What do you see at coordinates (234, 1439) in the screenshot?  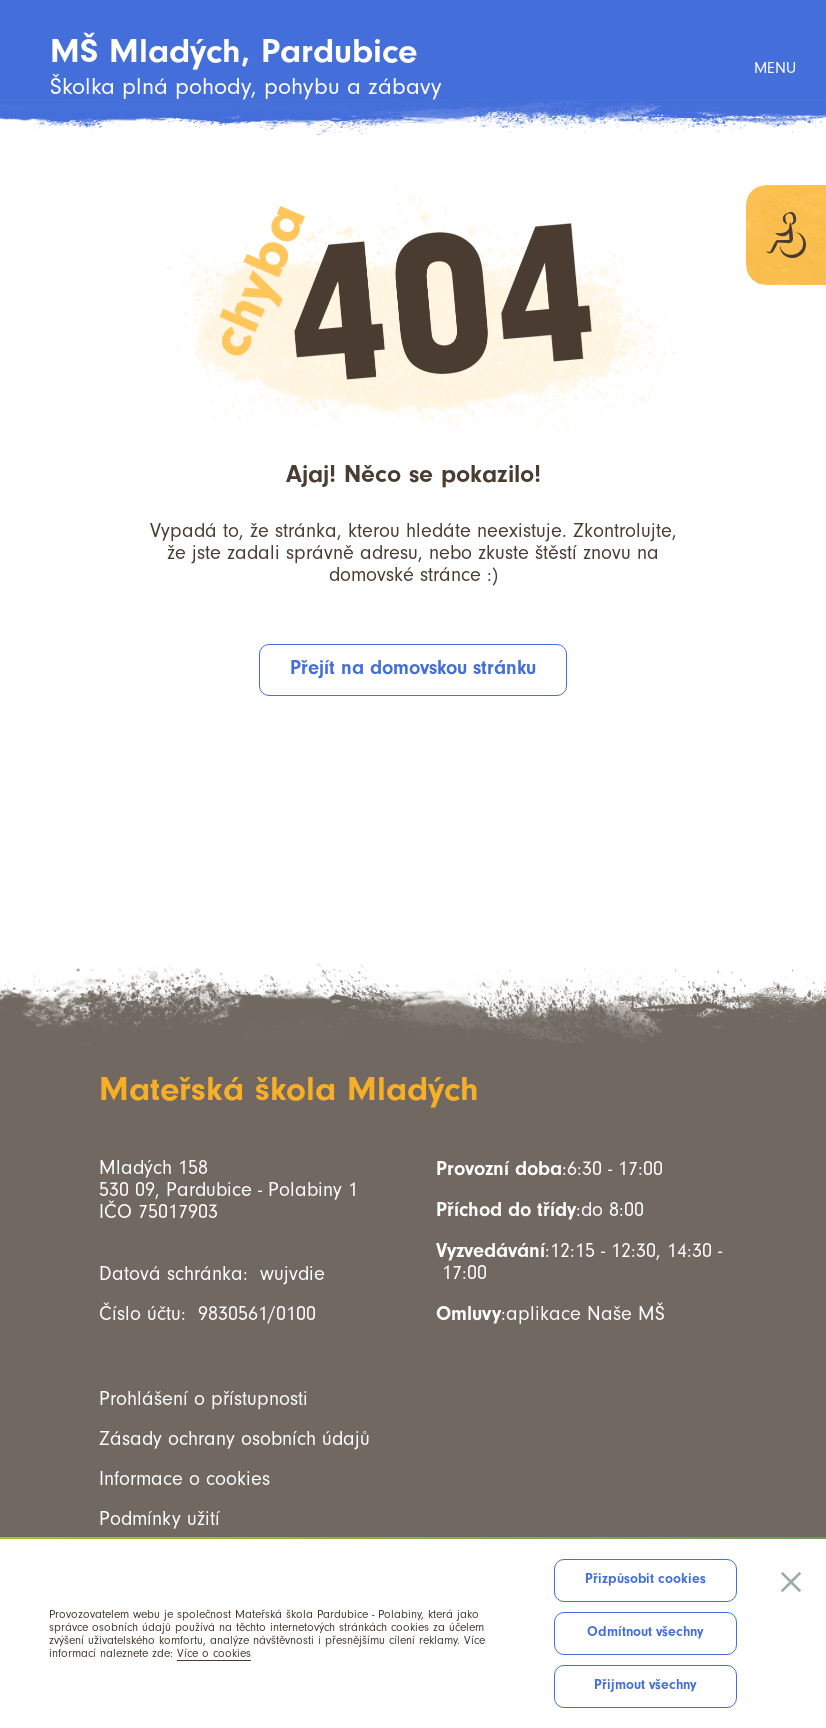 I see `Zásady ochrany osobních údajů` at bounding box center [234, 1439].